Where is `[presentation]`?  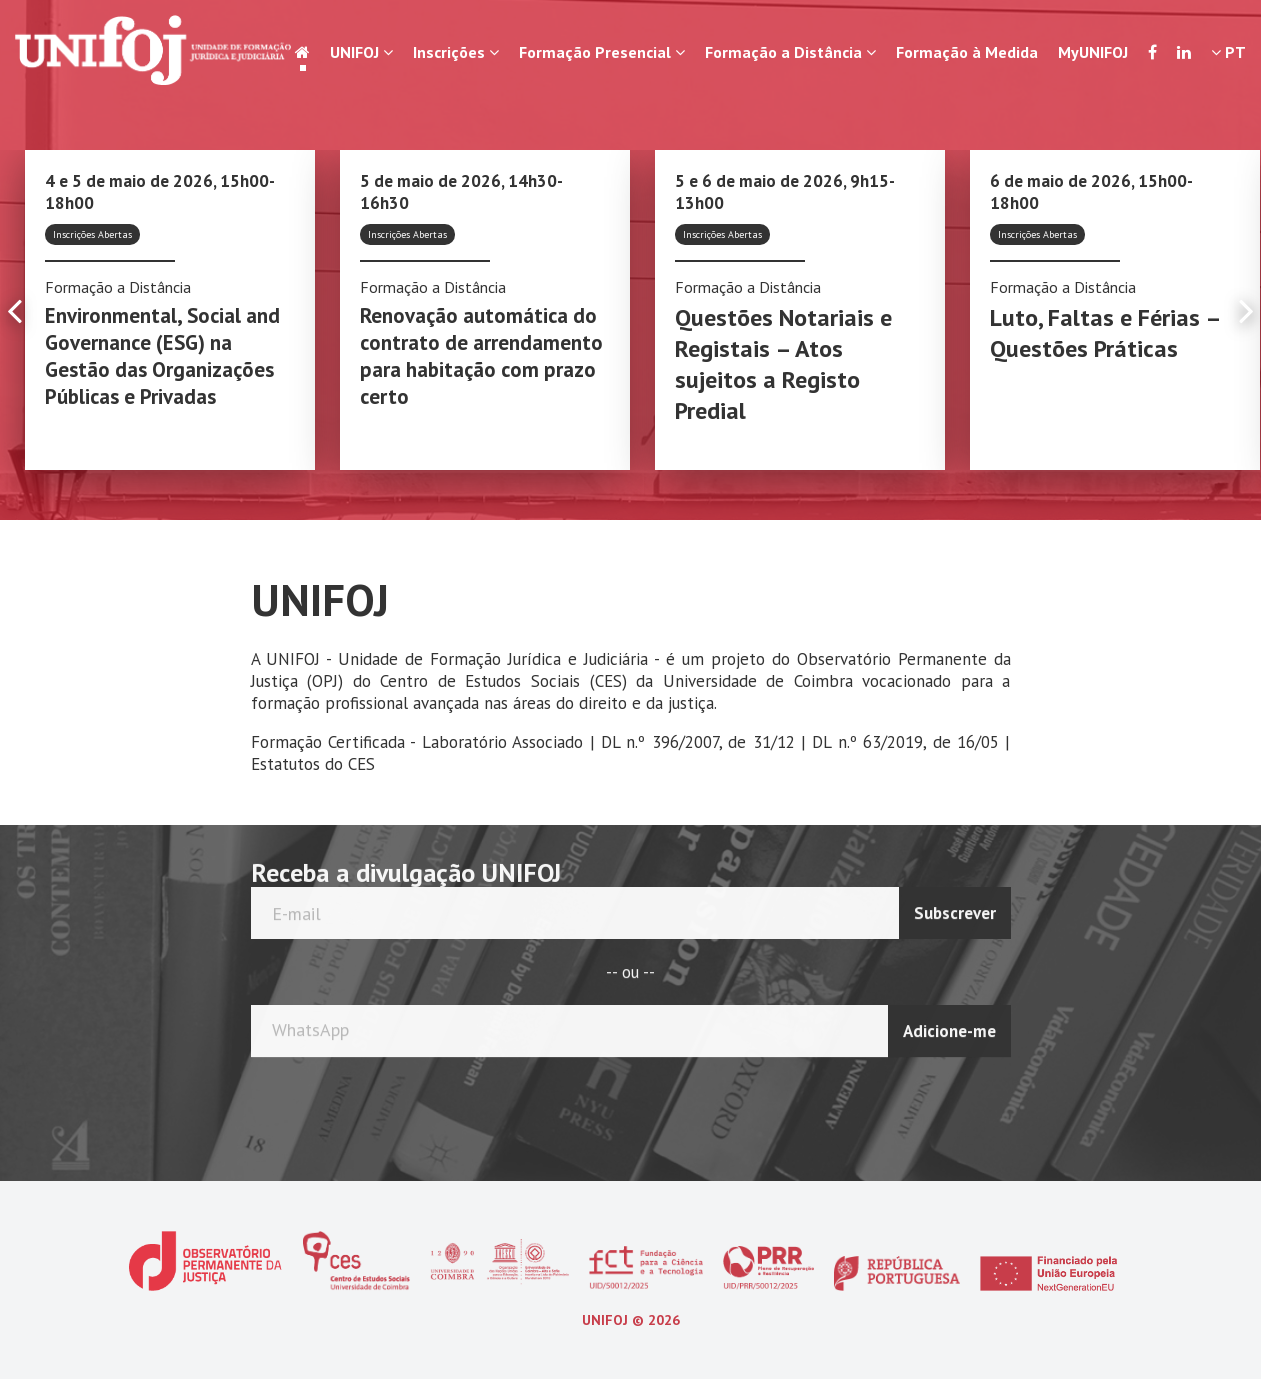
[presentation] is located at coordinates (932, 1101).